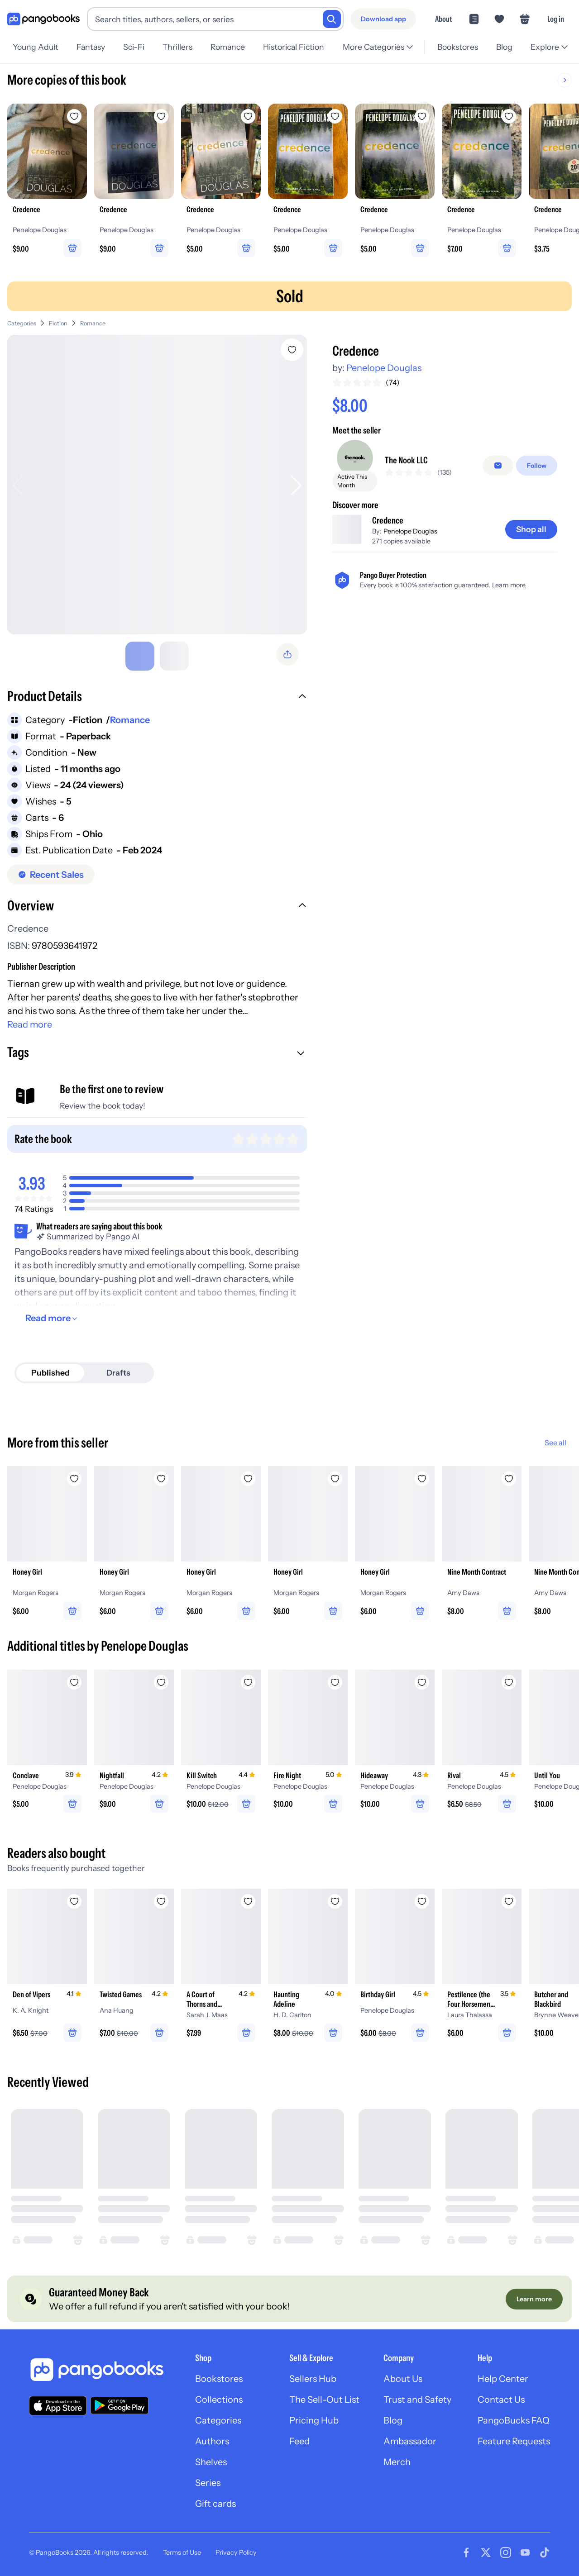  What do you see at coordinates (212, 2441) in the screenshot?
I see `Authors` at bounding box center [212, 2441].